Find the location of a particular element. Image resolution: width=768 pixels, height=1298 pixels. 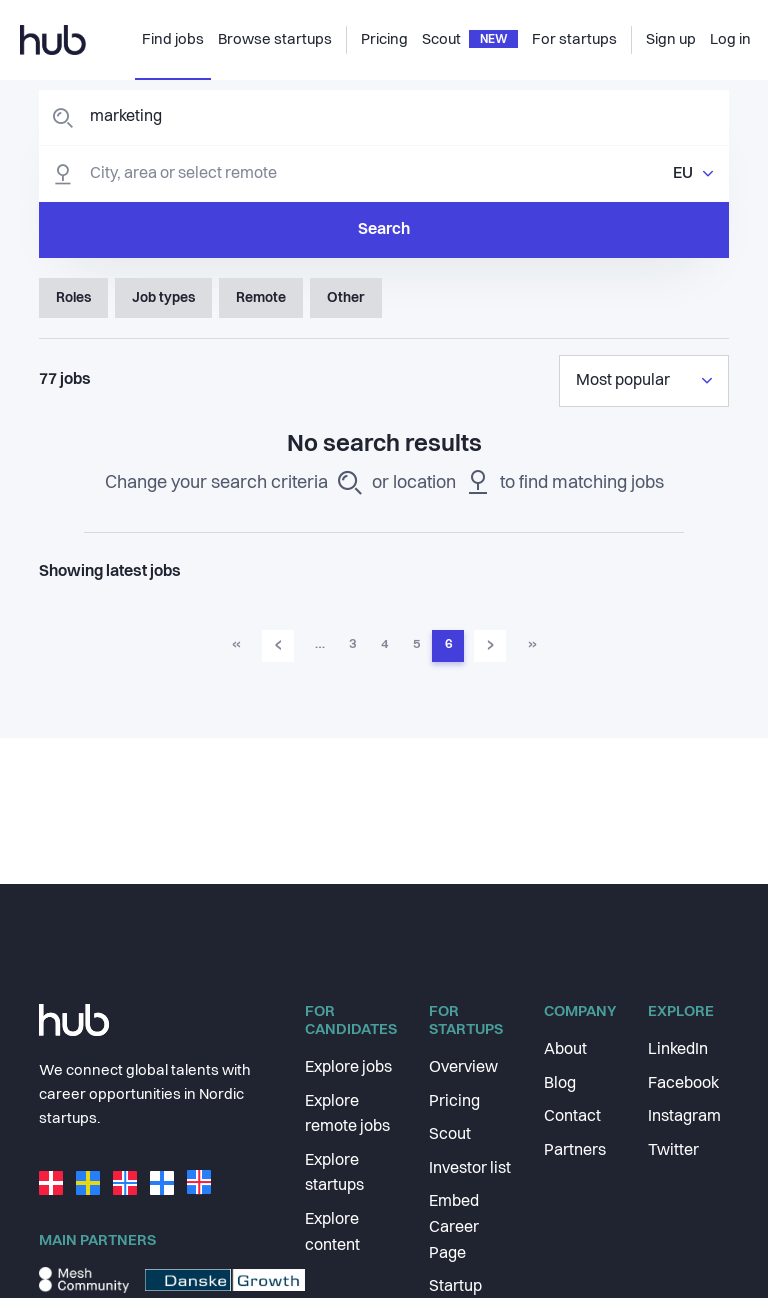

6 [Go to page 6] is located at coordinates (448, 644).